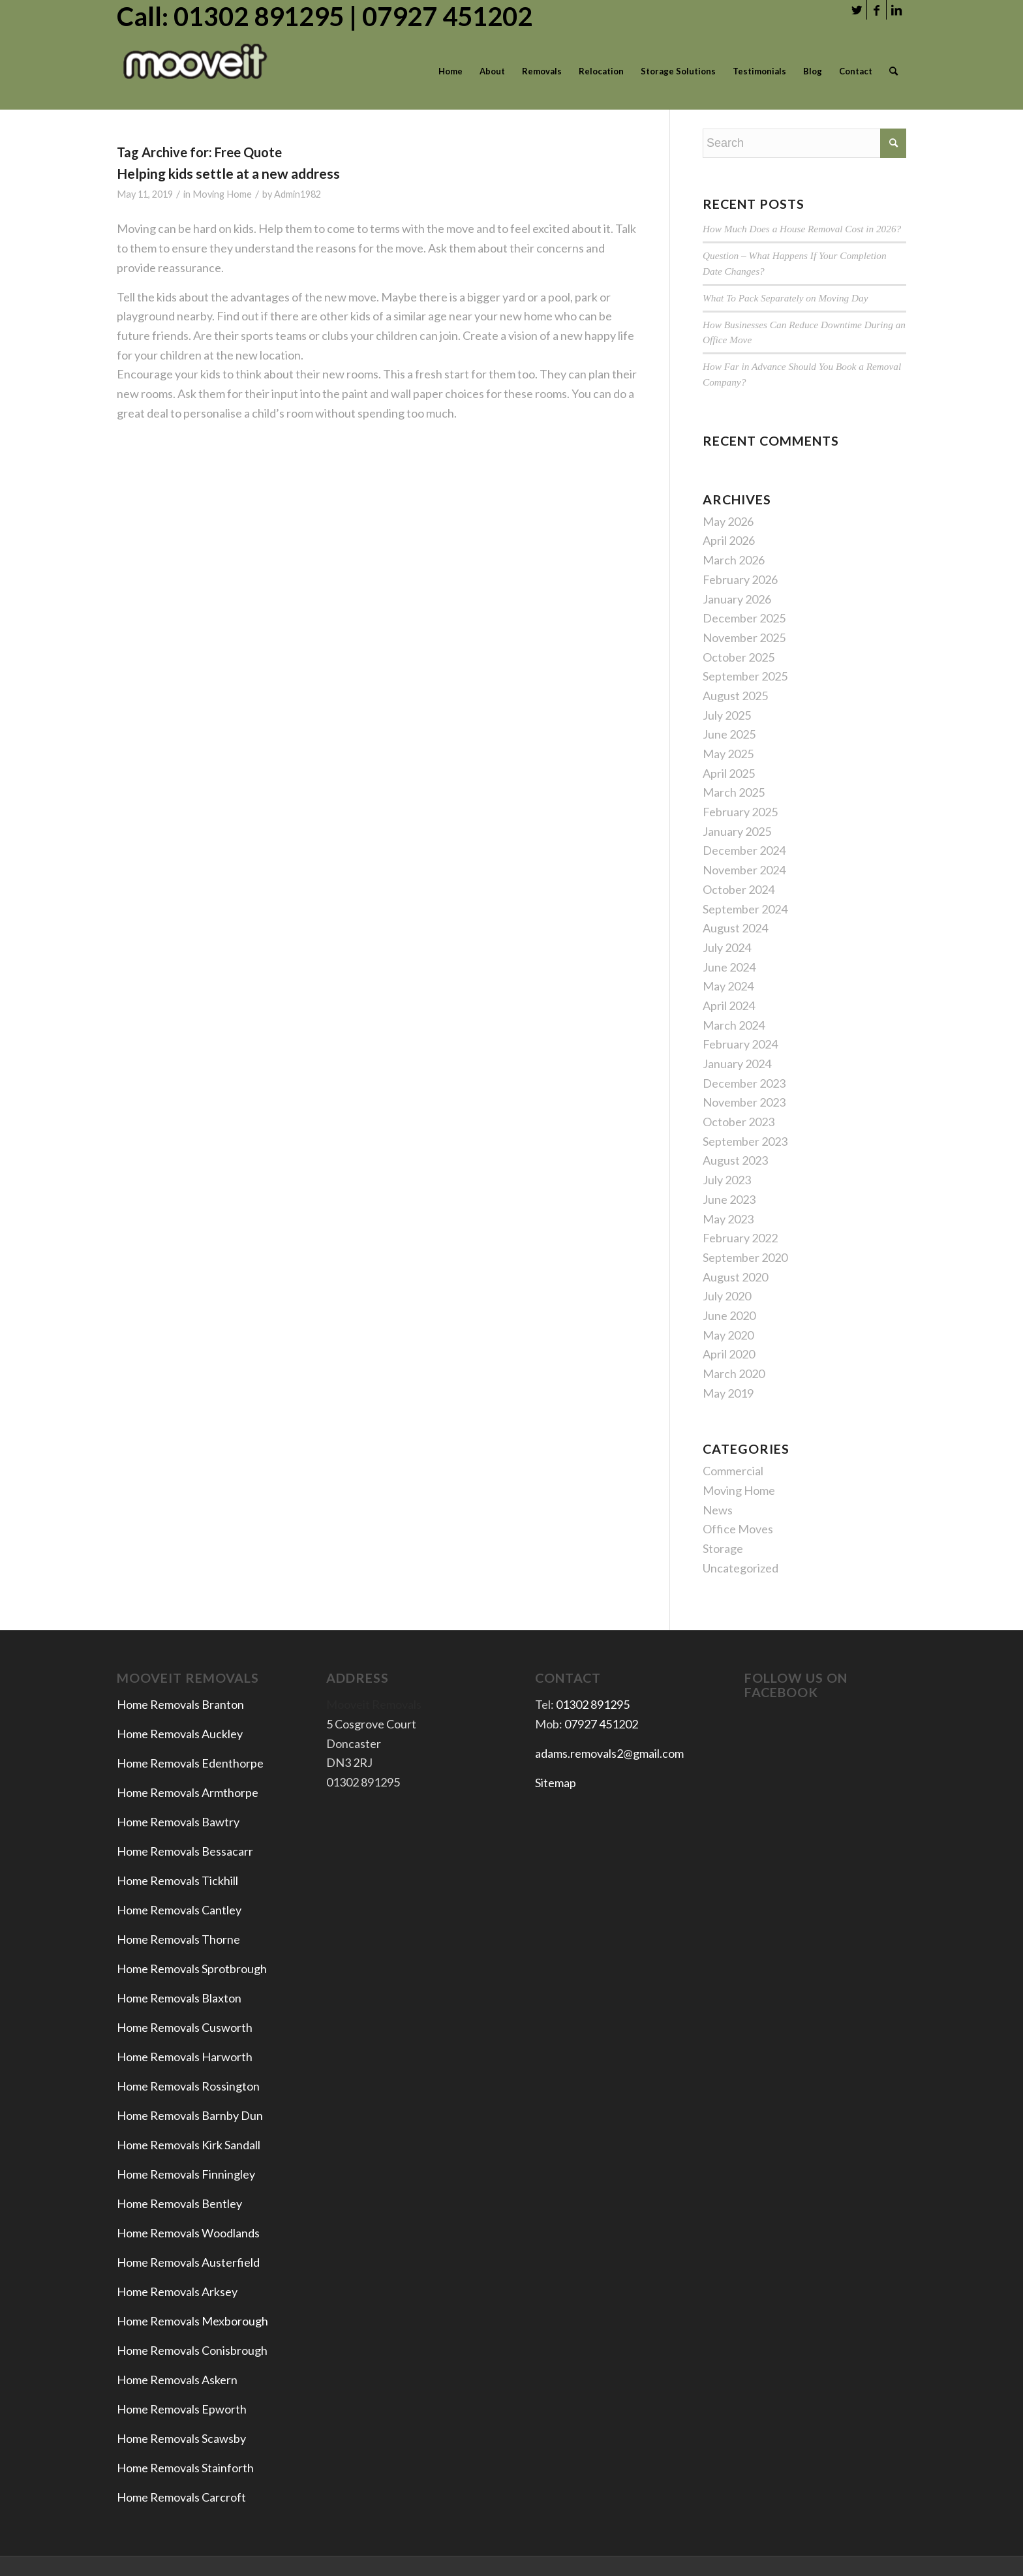  What do you see at coordinates (785, 297) in the screenshot?
I see `What To Pack Separately on Moving Day` at bounding box center [785, 297].